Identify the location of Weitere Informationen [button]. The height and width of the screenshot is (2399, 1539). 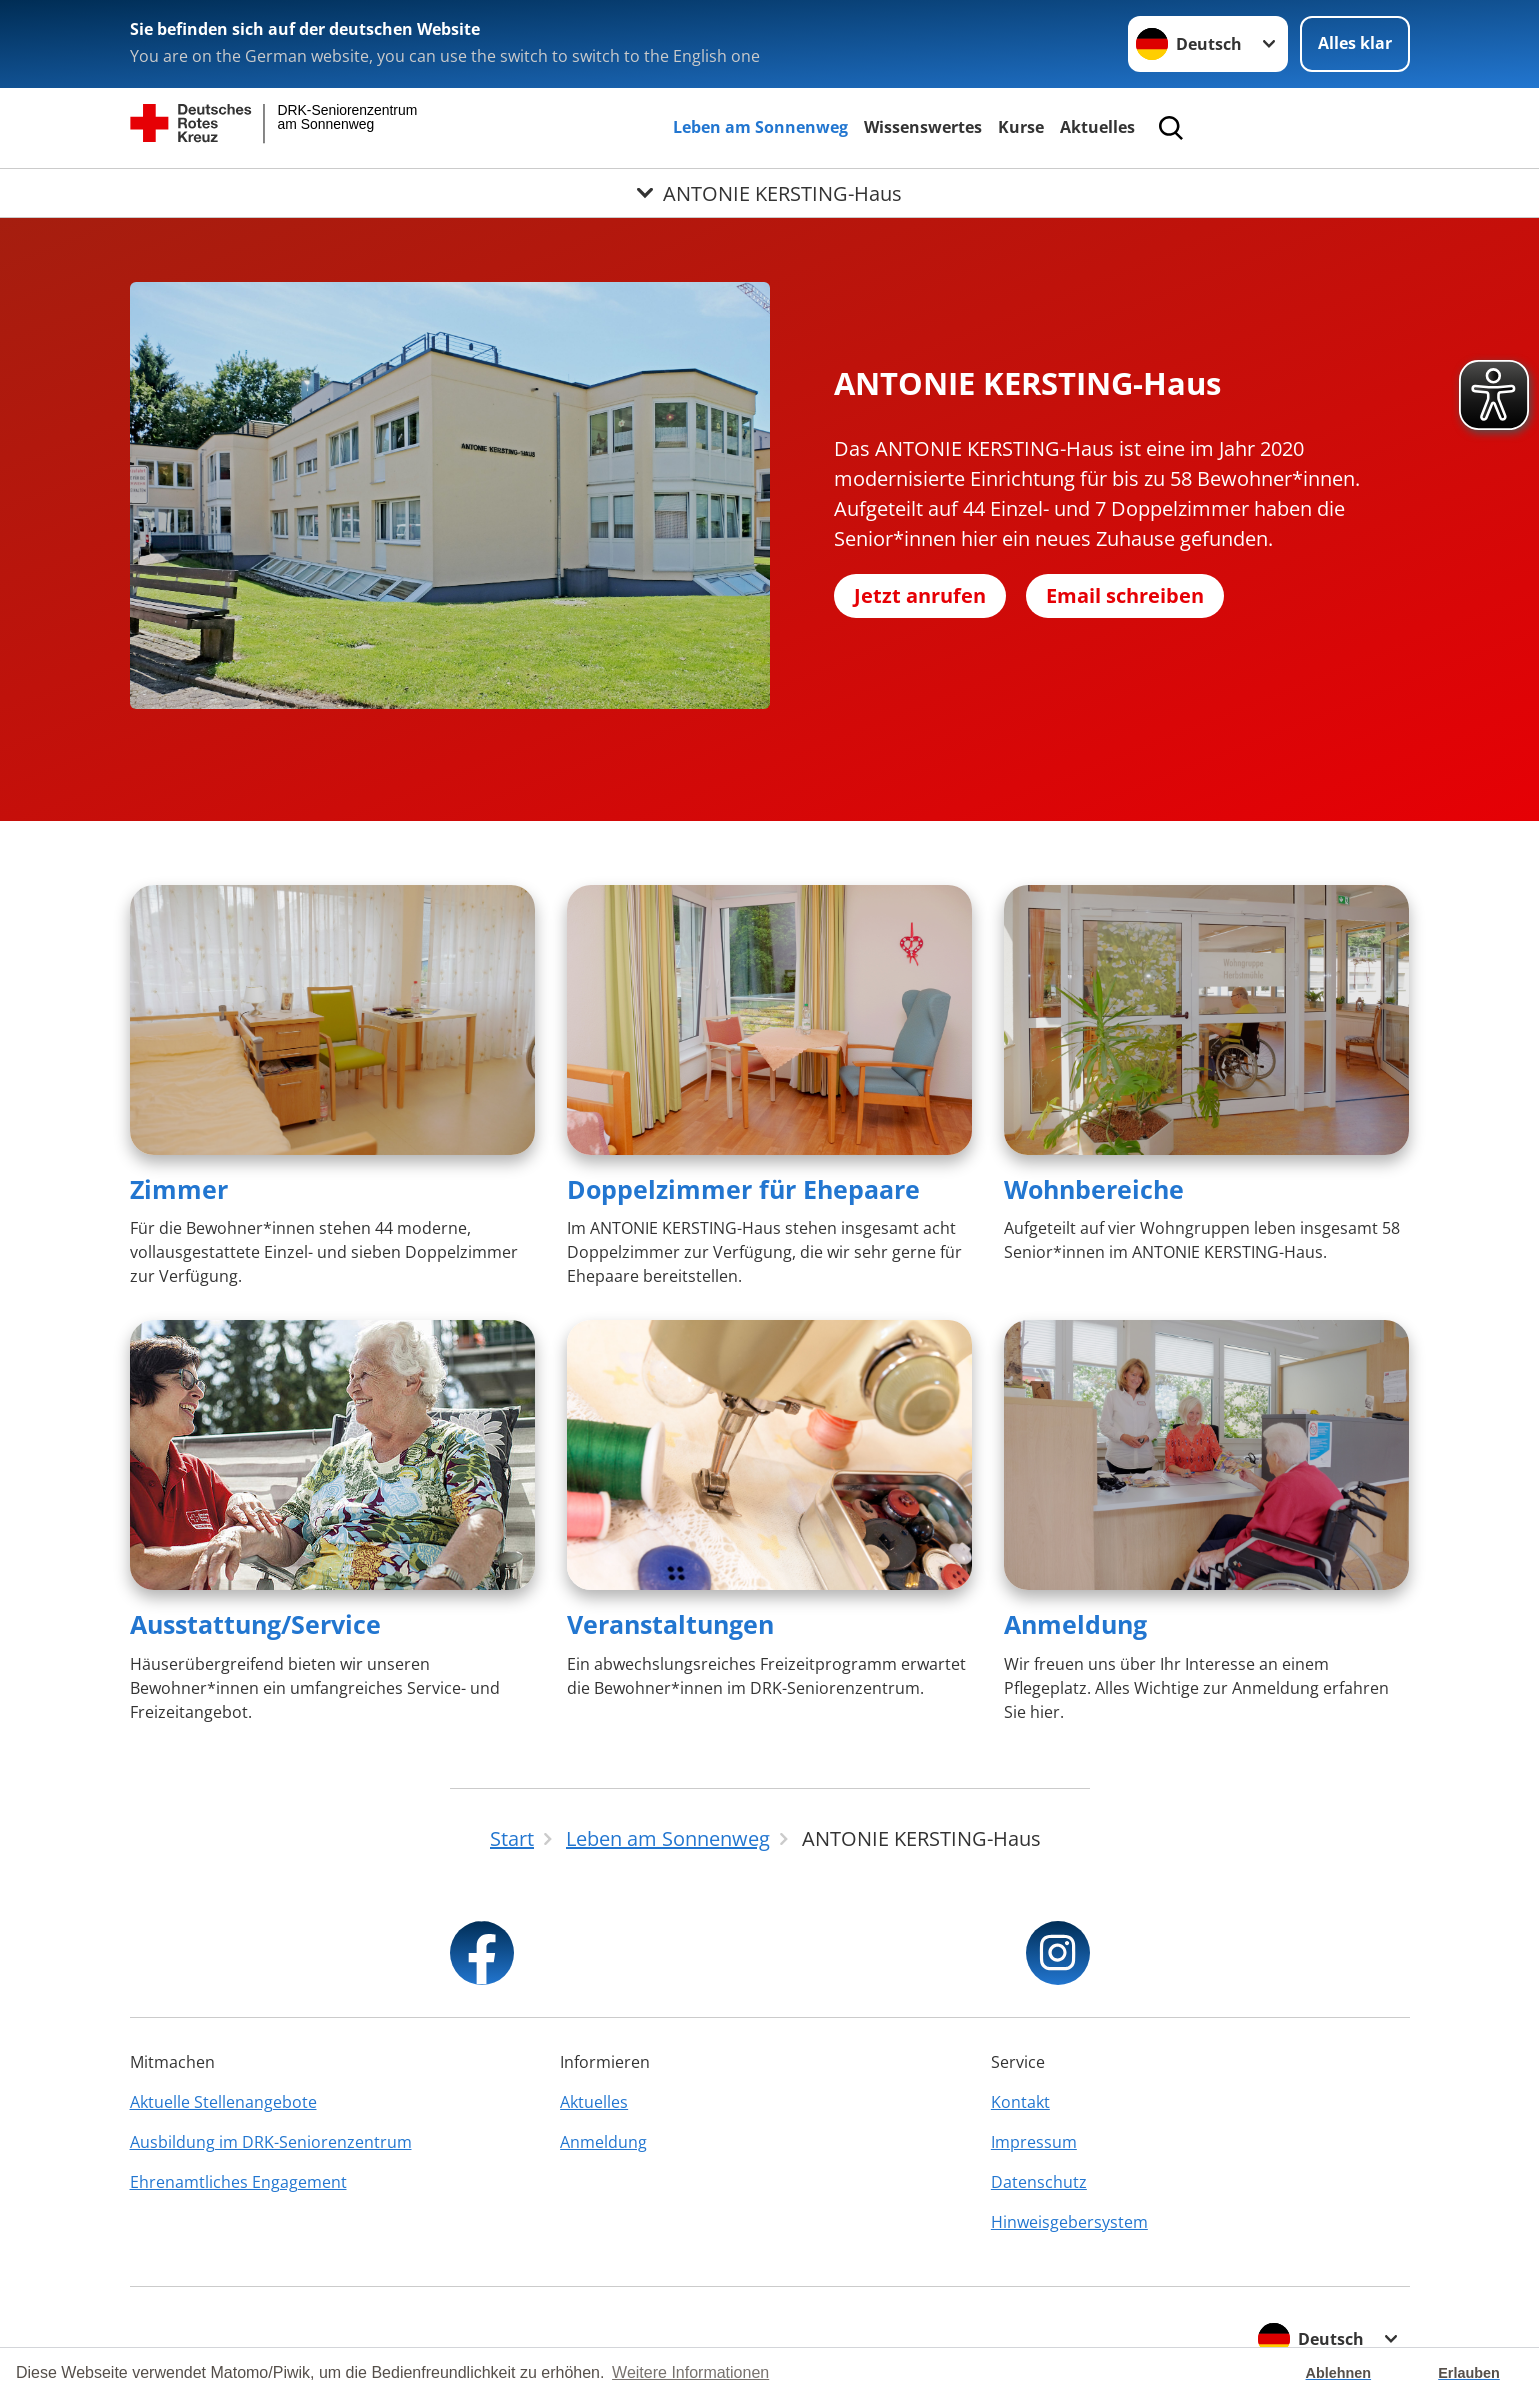
(690, 2372).